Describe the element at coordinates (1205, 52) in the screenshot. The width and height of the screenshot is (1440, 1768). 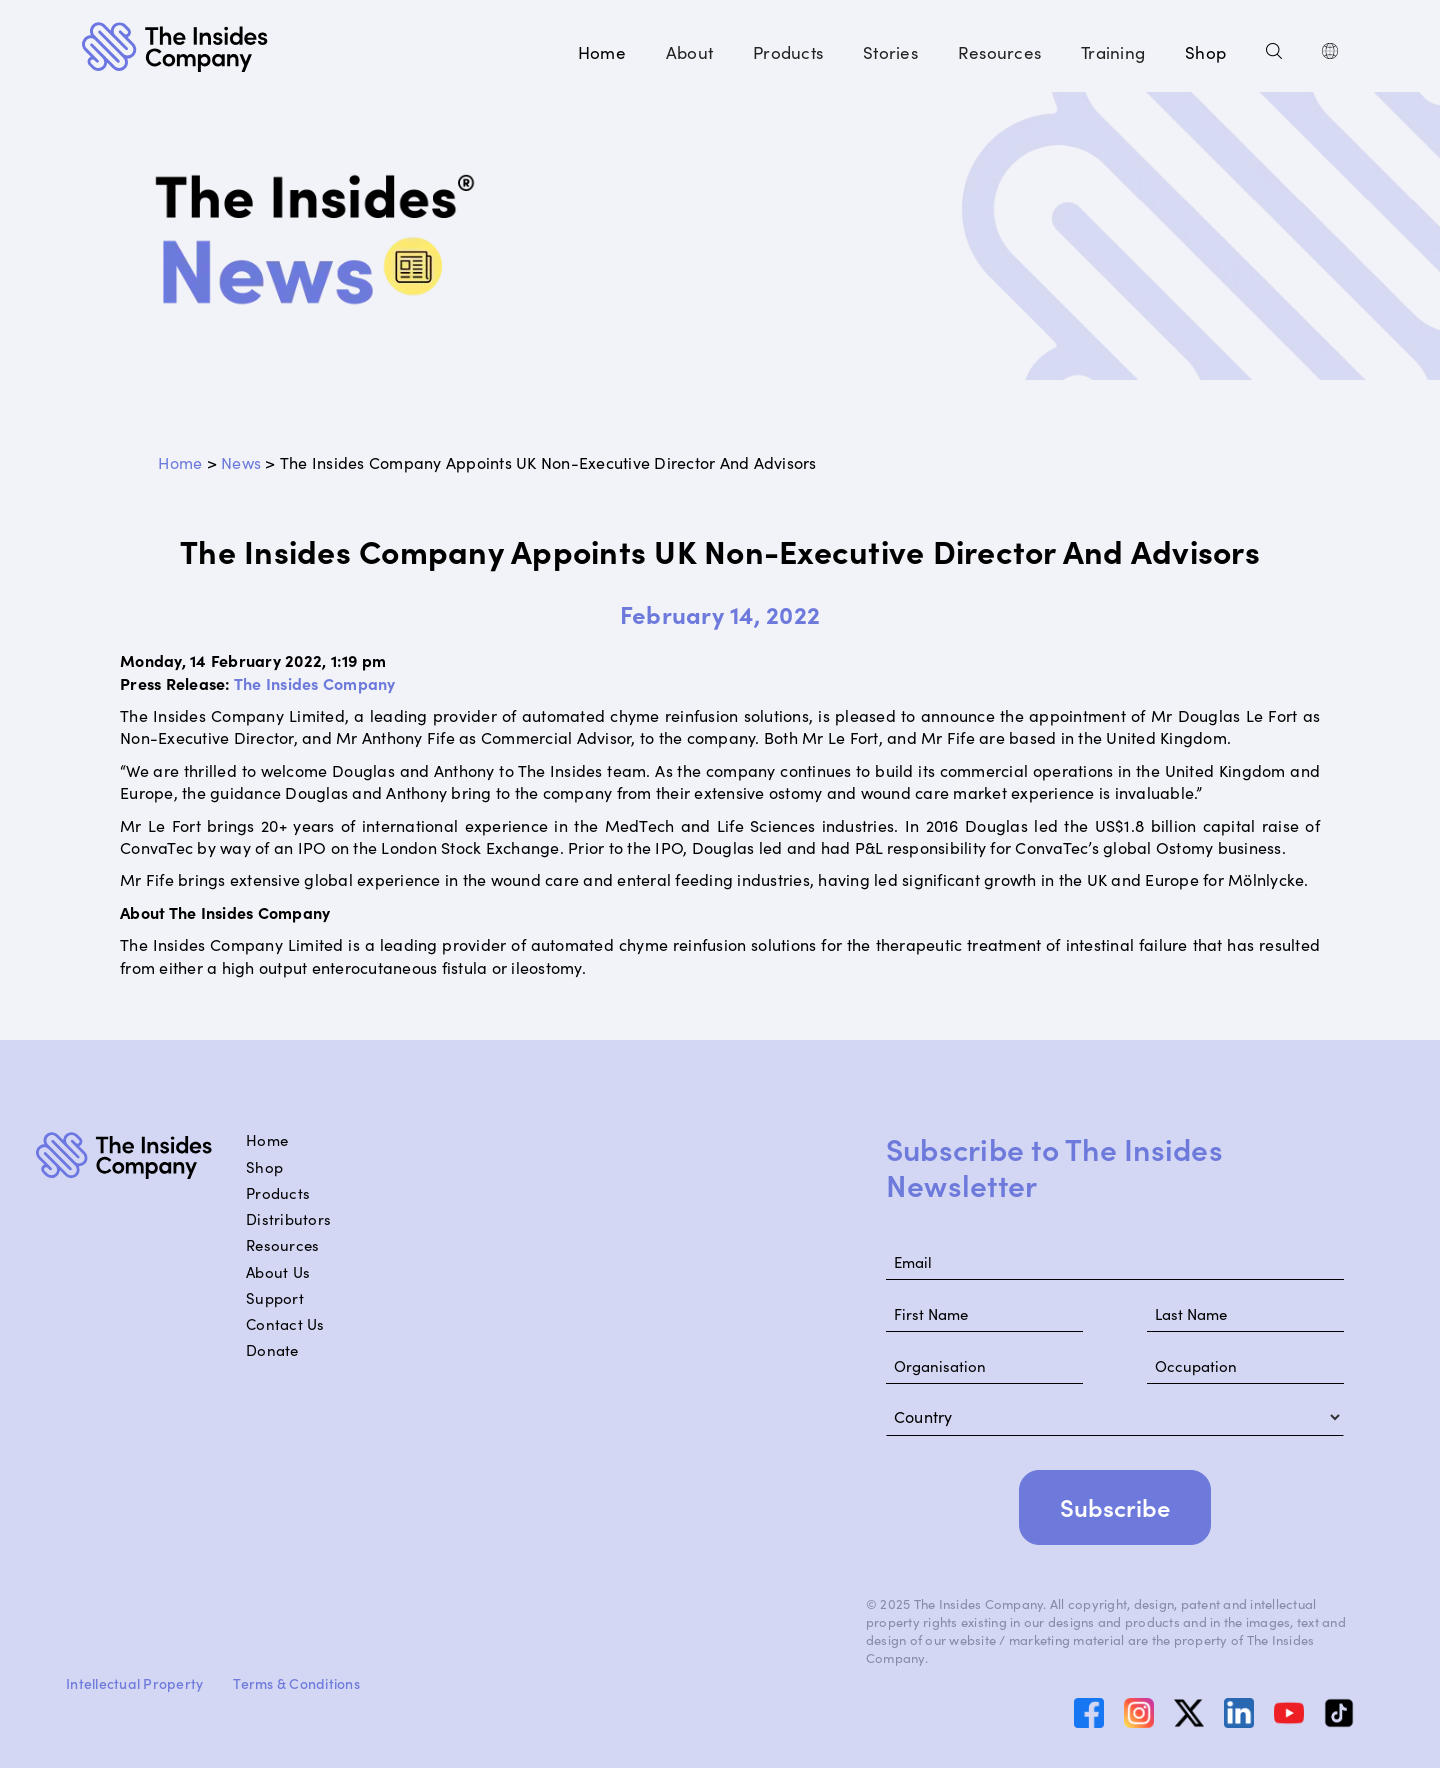
I see `Shop` at that location.